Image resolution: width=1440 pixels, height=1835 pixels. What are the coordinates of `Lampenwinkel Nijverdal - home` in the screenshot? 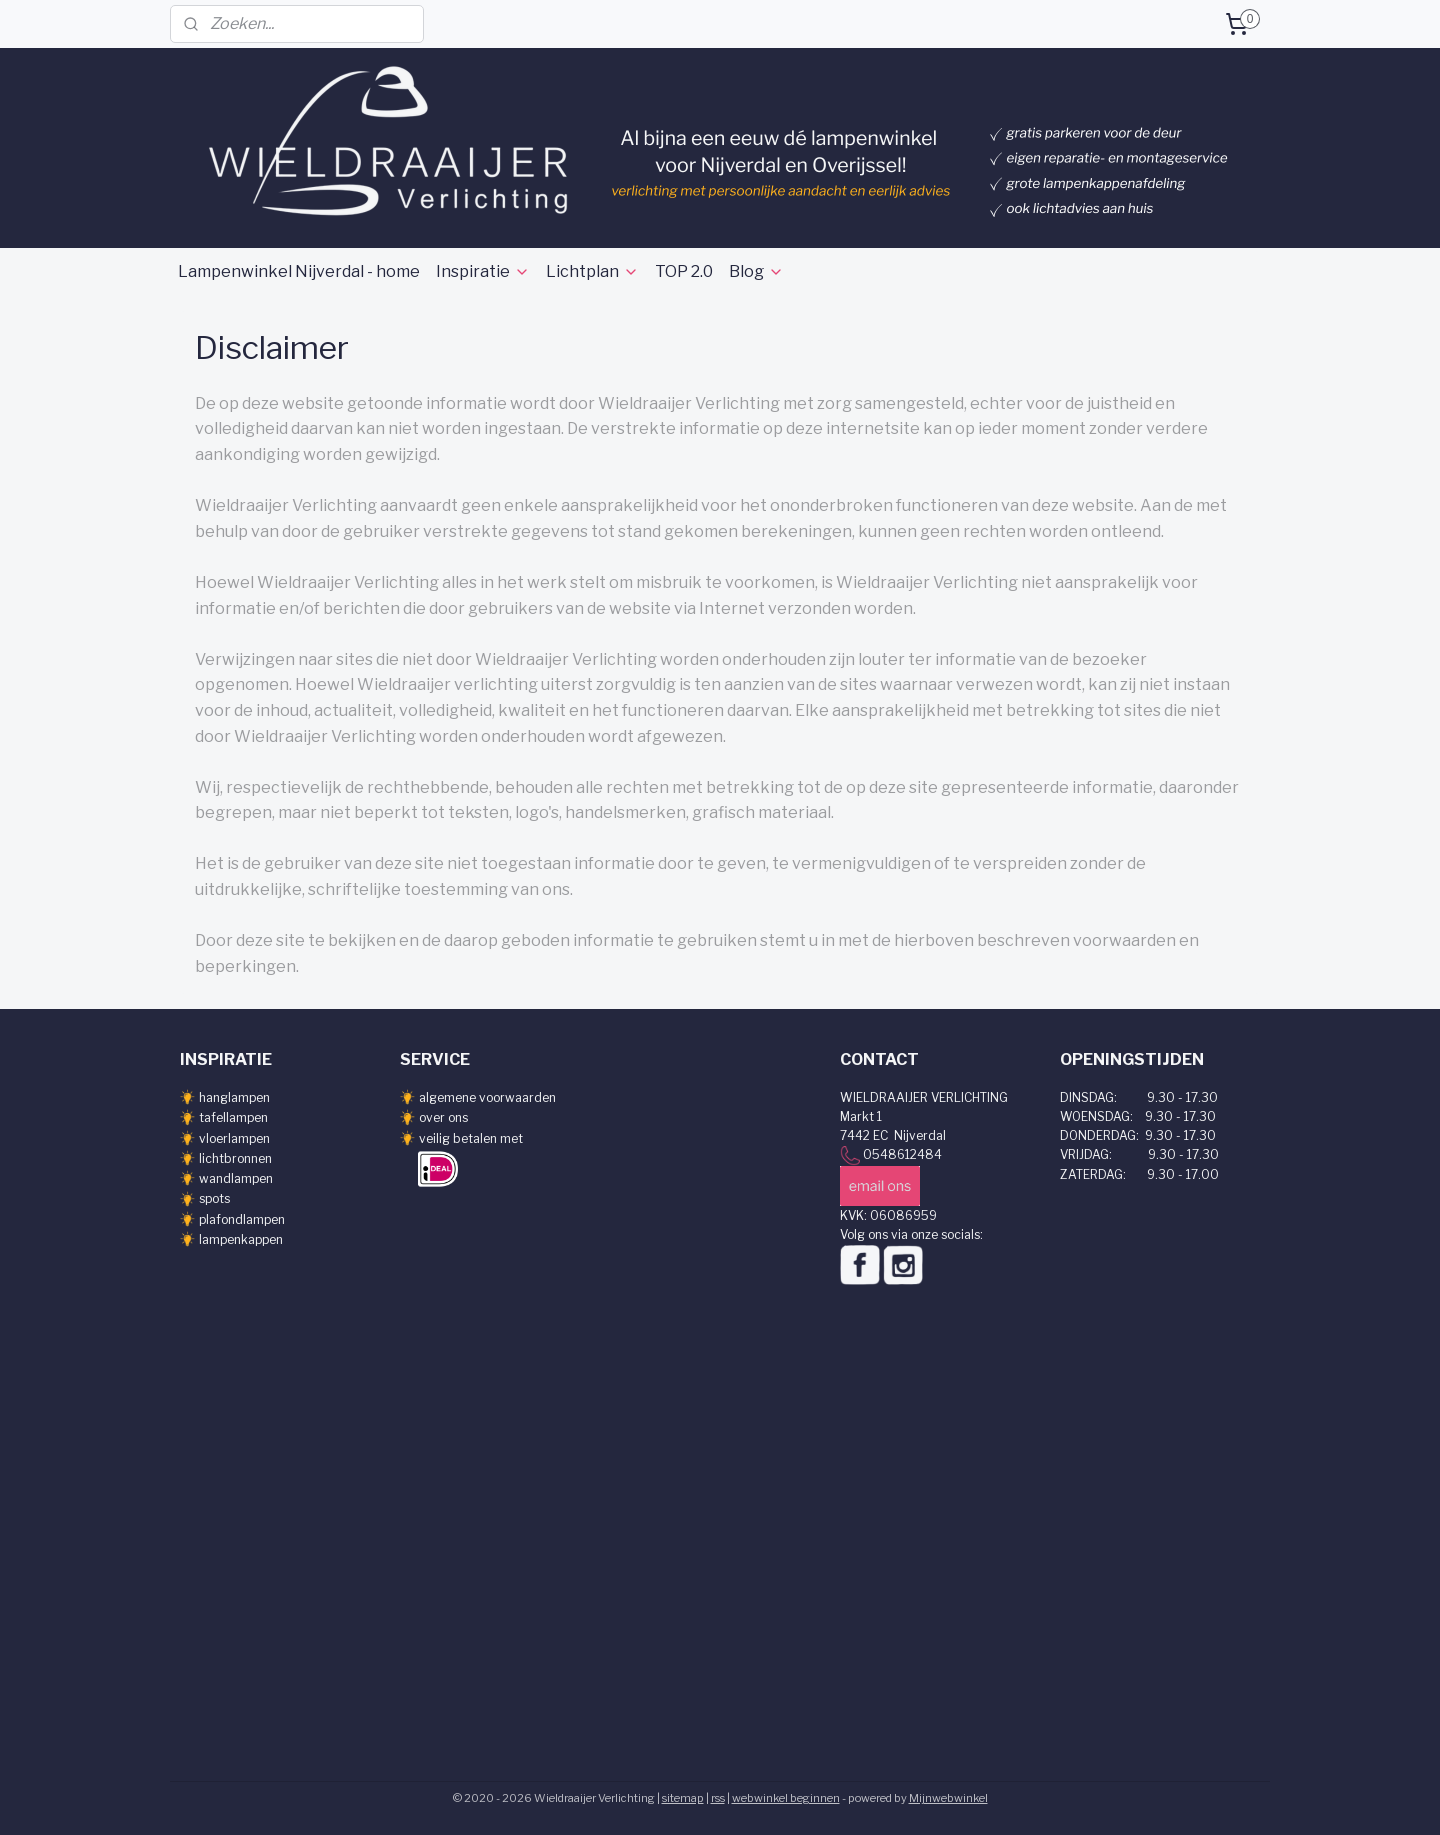 It's located at (299, 271).